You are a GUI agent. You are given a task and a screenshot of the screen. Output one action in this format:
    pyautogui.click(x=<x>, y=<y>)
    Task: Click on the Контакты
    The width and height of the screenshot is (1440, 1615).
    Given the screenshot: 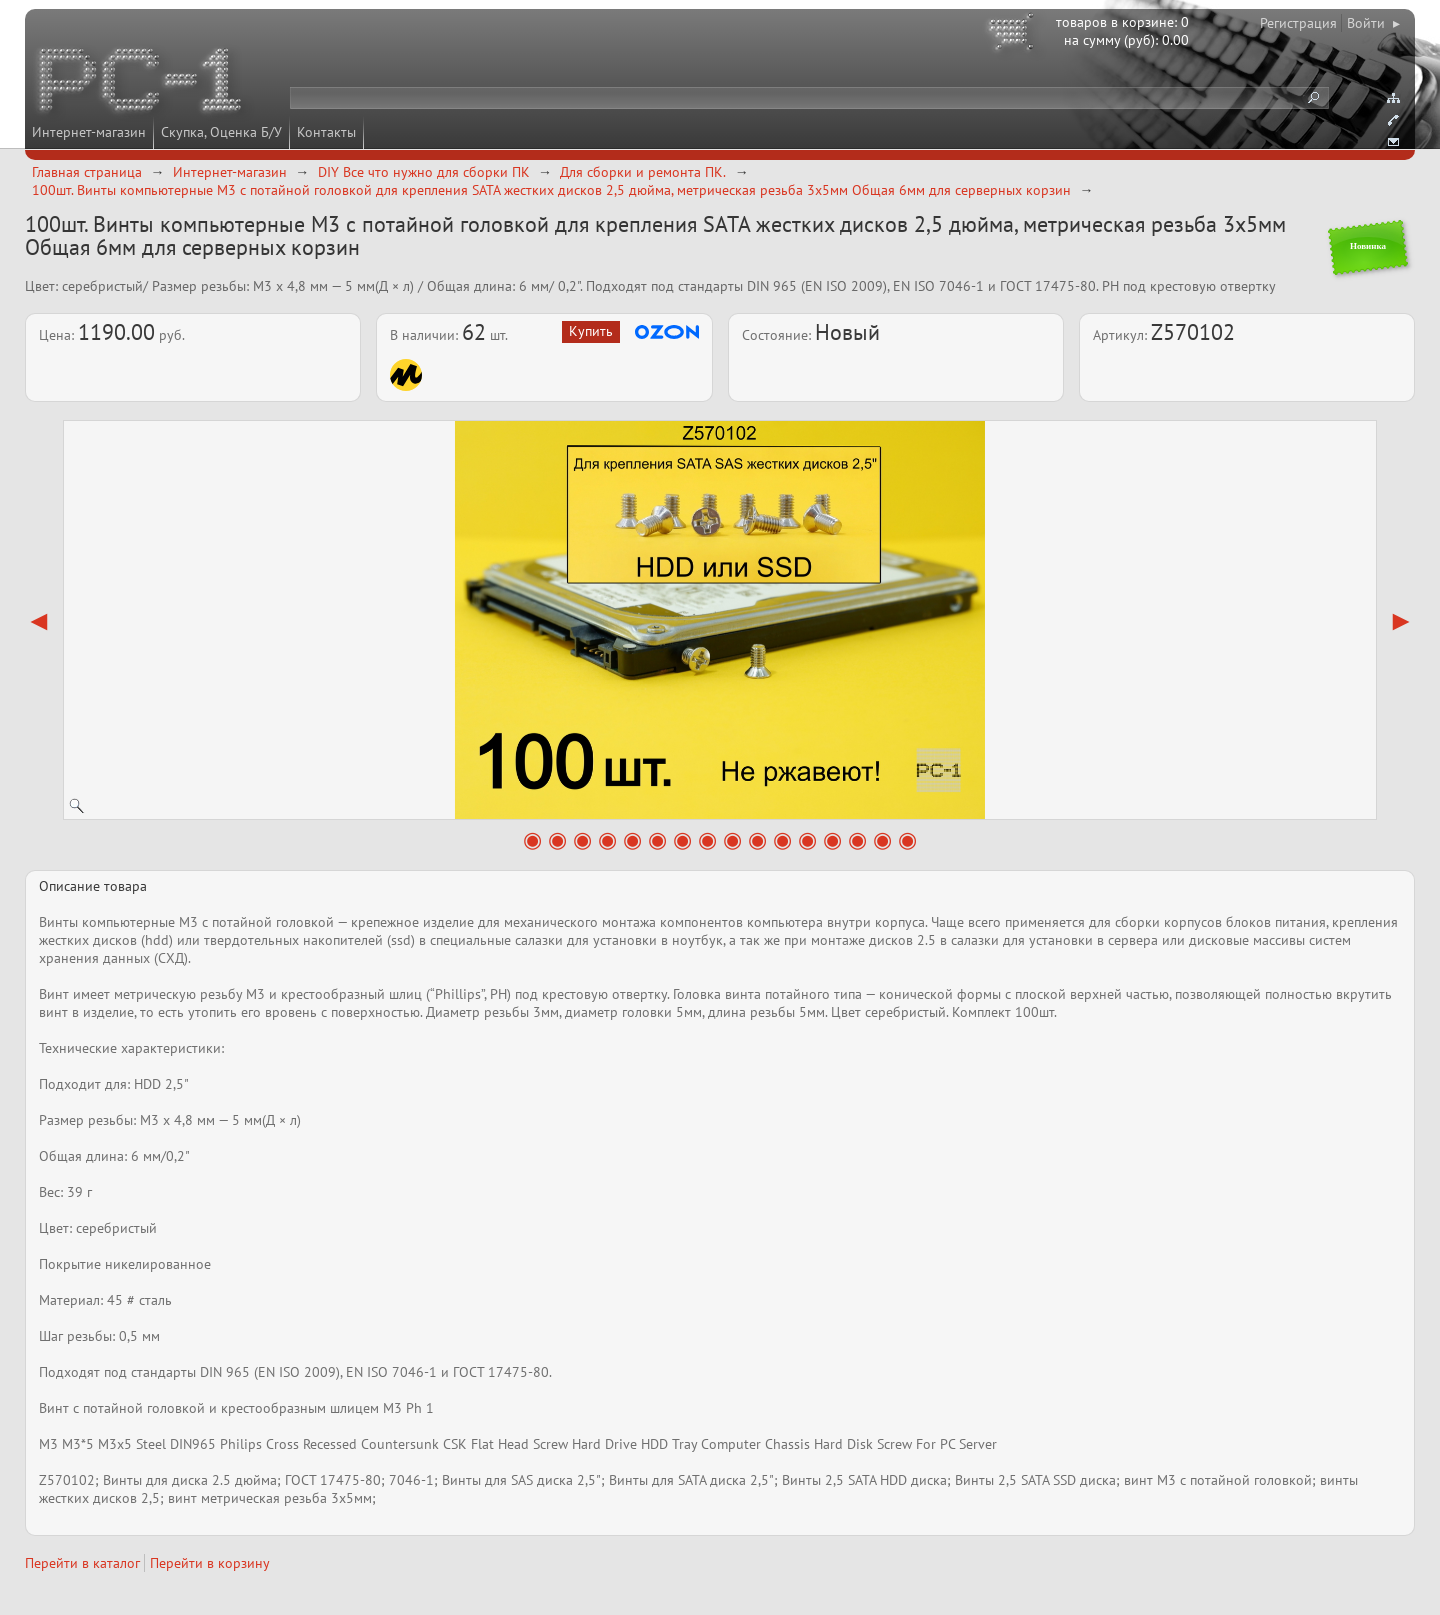 What is the action you would take?
    pyautogui.click(x=326, y=132)
    